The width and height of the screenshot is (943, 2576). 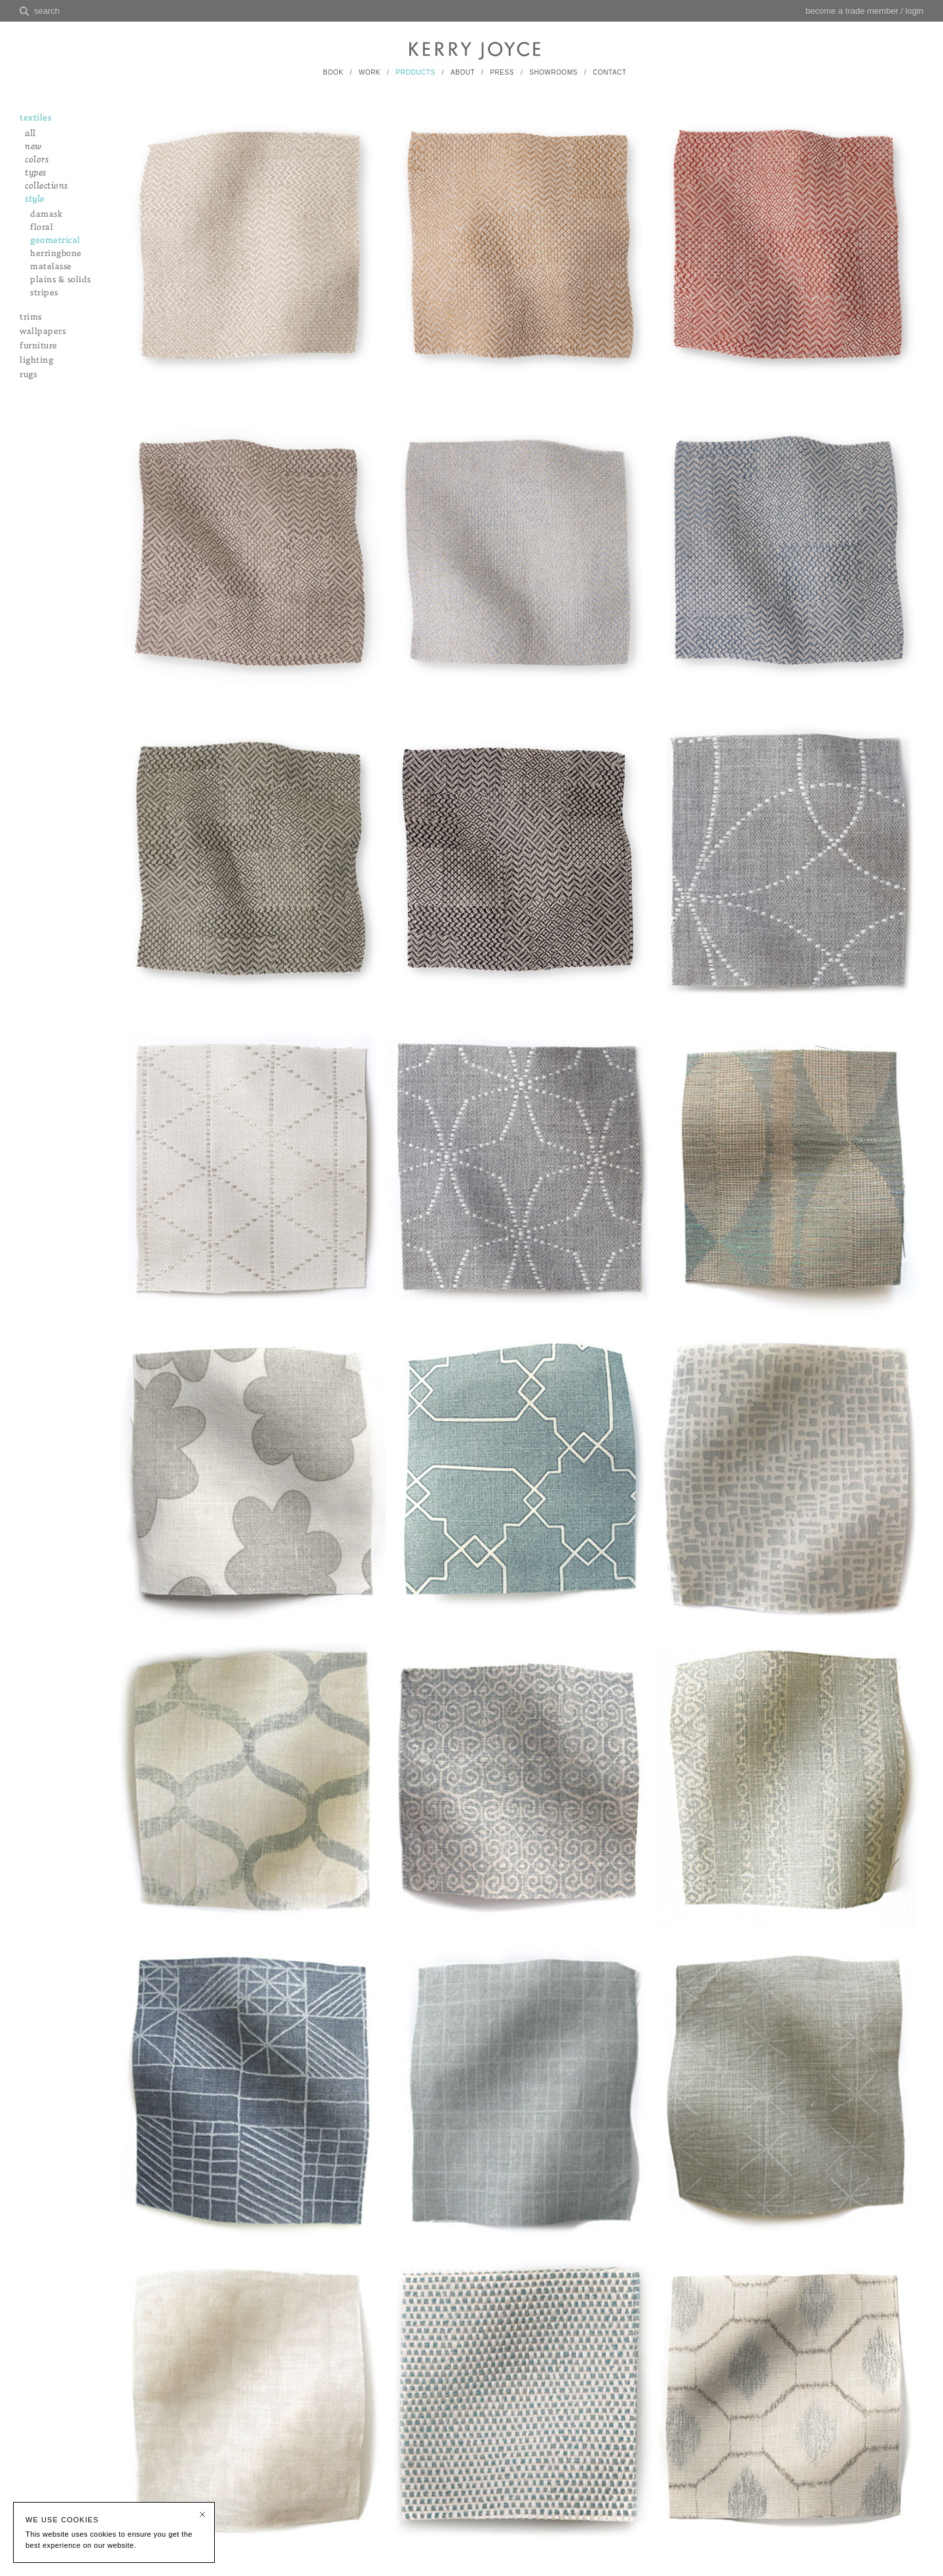 What do you see at coordinates (44, 293) in the screenshot?
I see `stripes` at bounding box center [44, 293].